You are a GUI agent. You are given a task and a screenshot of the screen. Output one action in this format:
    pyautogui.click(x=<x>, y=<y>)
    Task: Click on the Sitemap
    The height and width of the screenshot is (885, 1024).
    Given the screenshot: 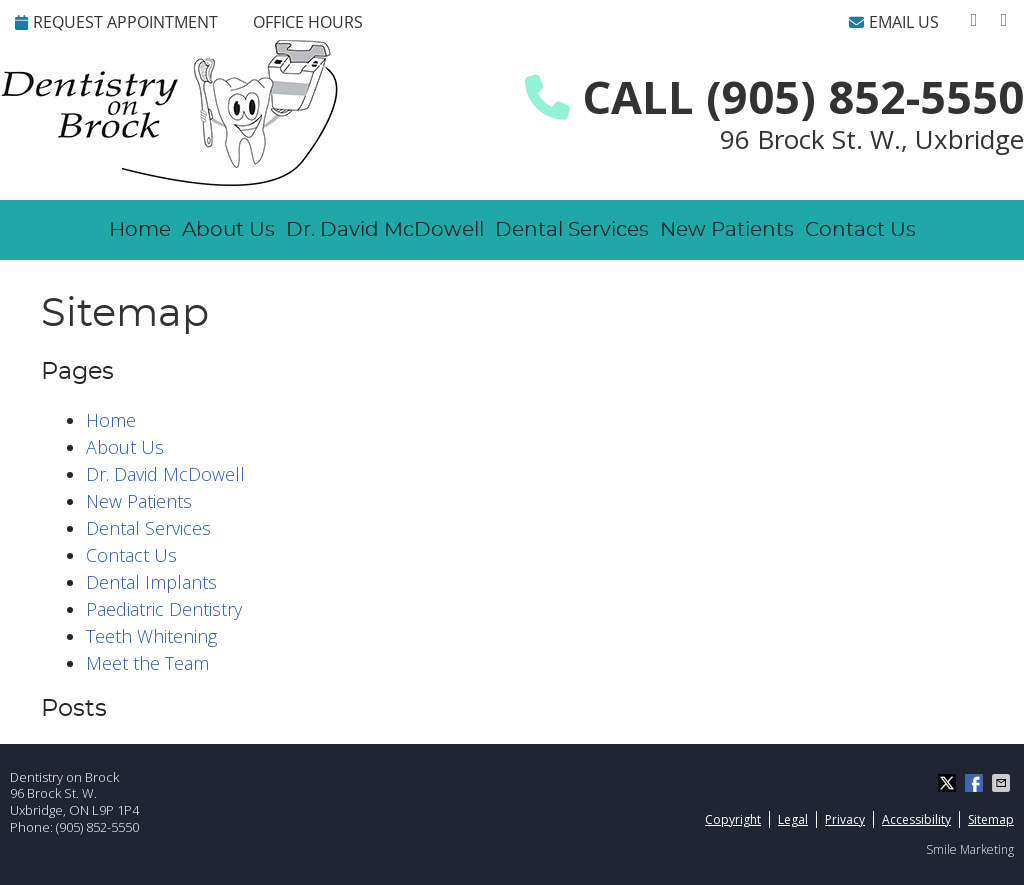 What is the action you would take?
    pyautogui.click(x=991, y=819)
    